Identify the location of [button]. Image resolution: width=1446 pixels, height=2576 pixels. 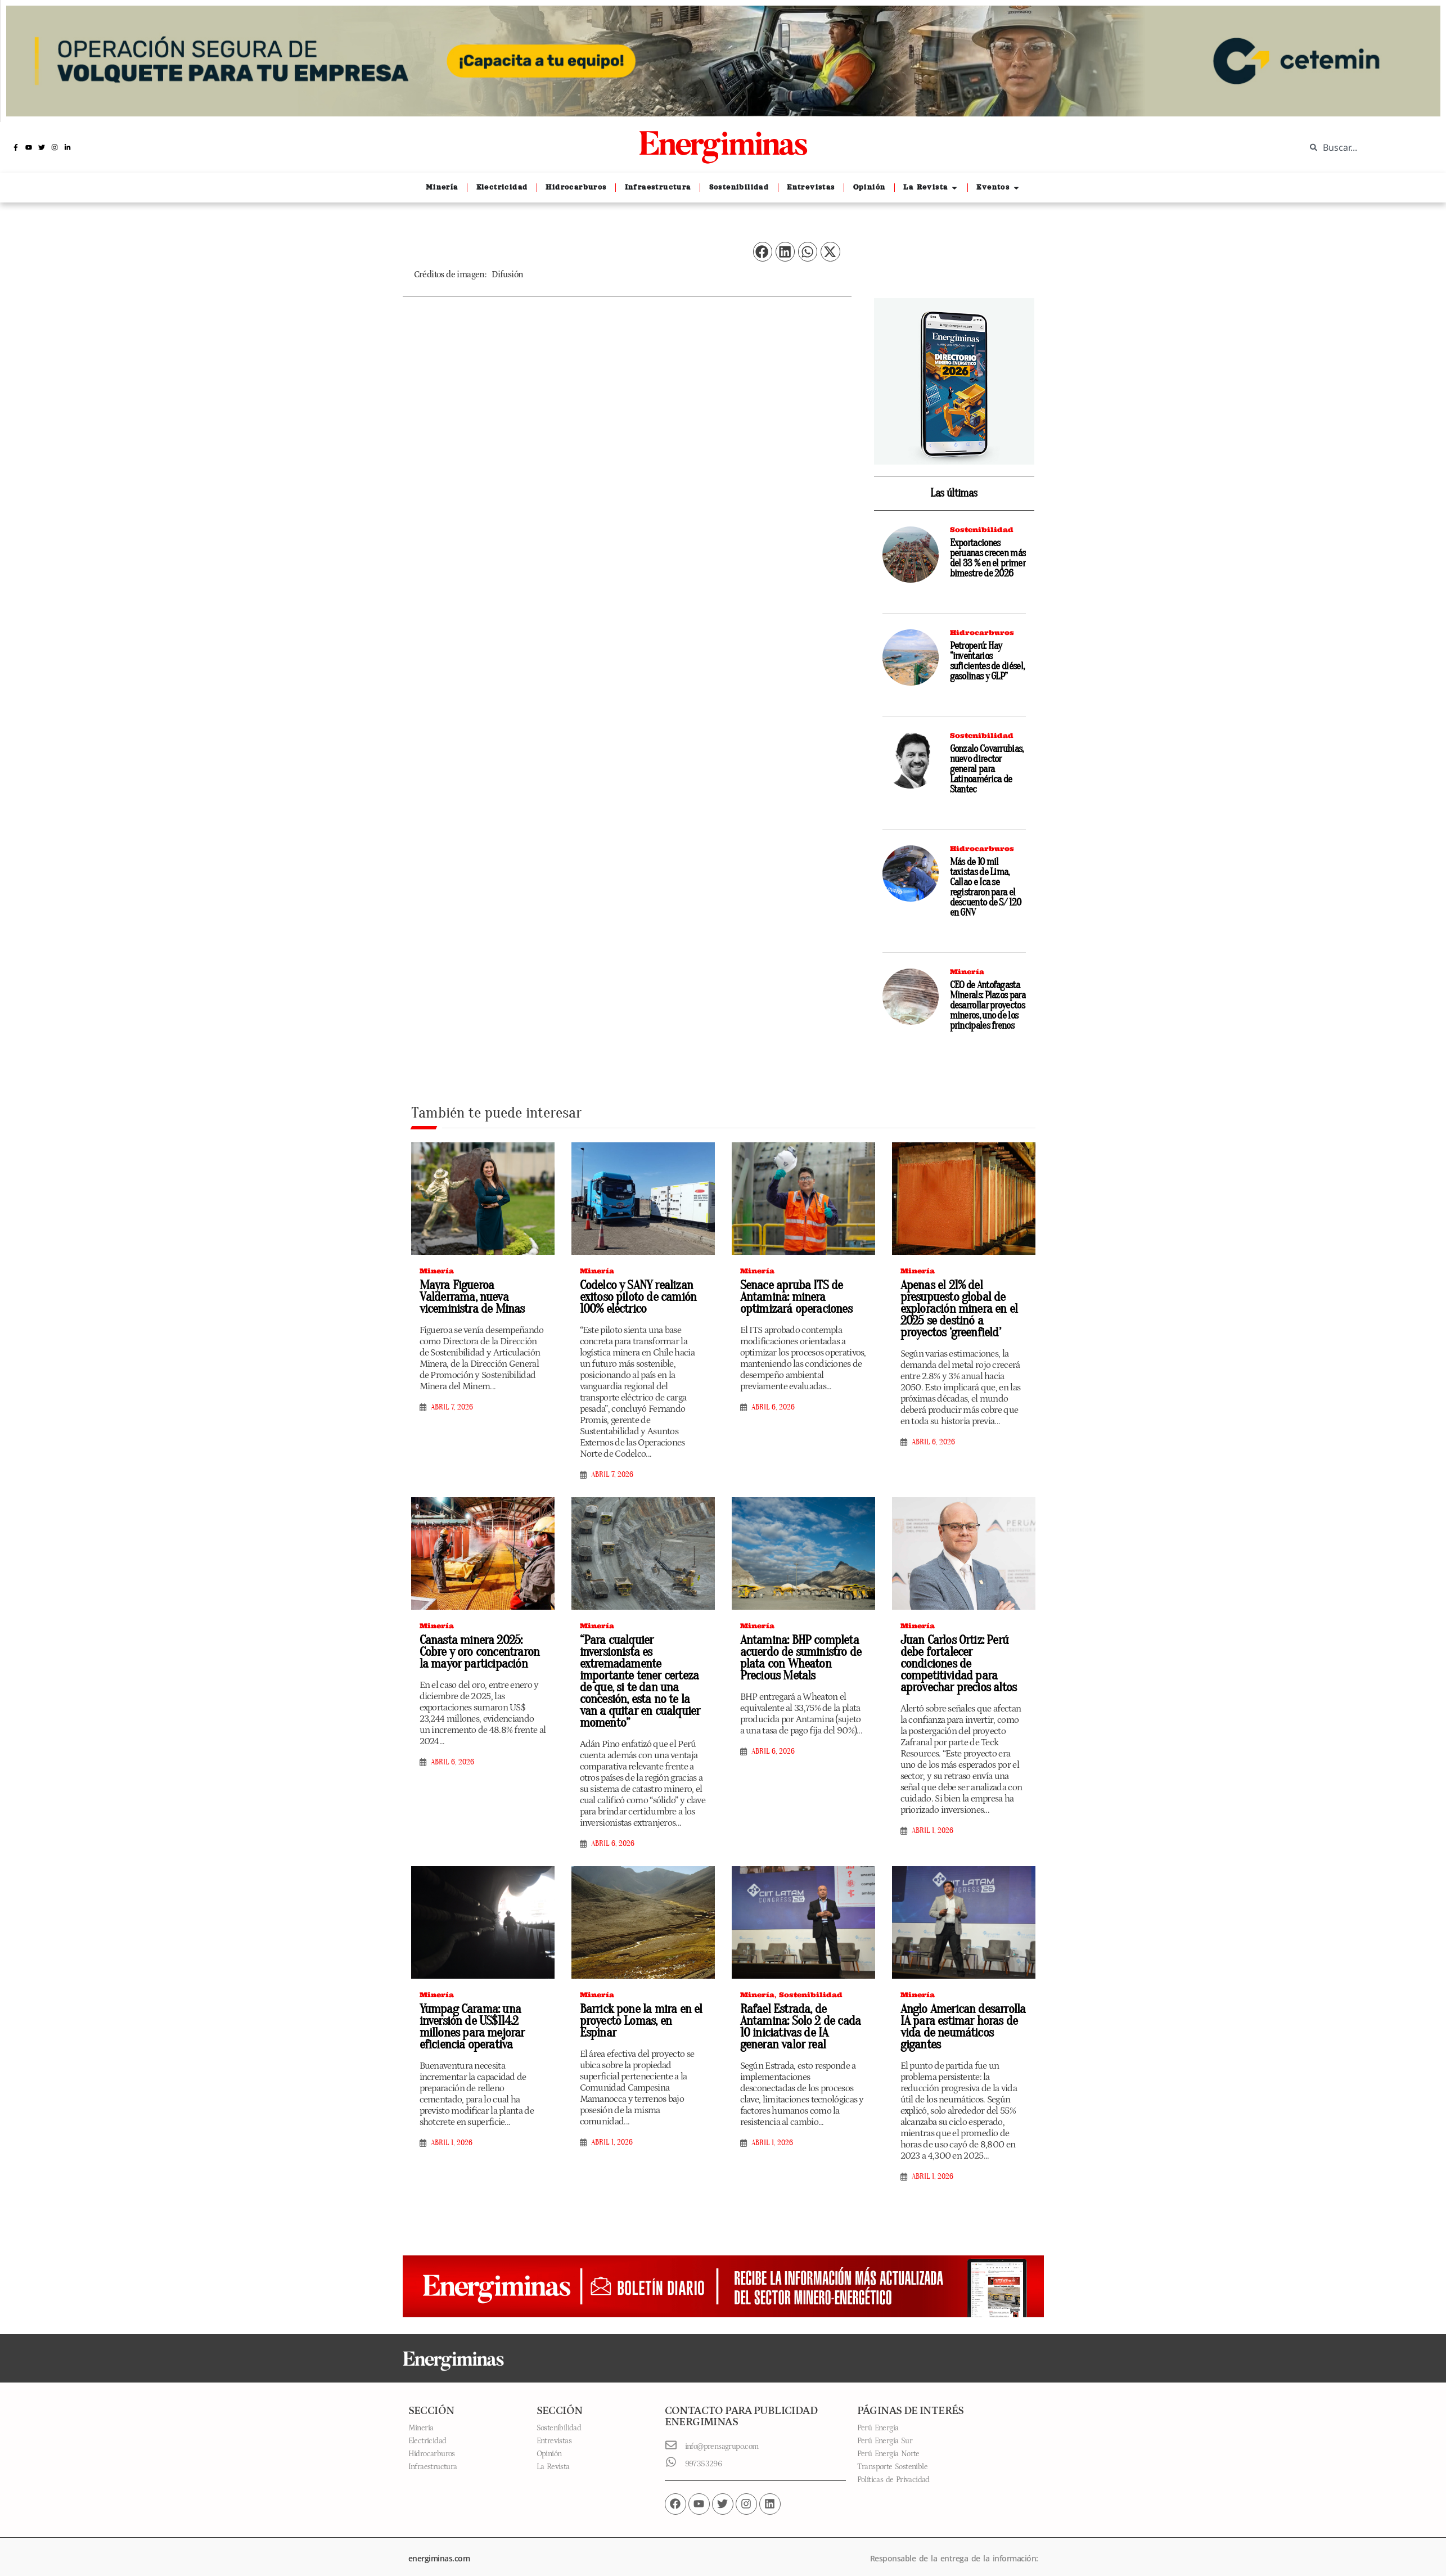
(762, 252).